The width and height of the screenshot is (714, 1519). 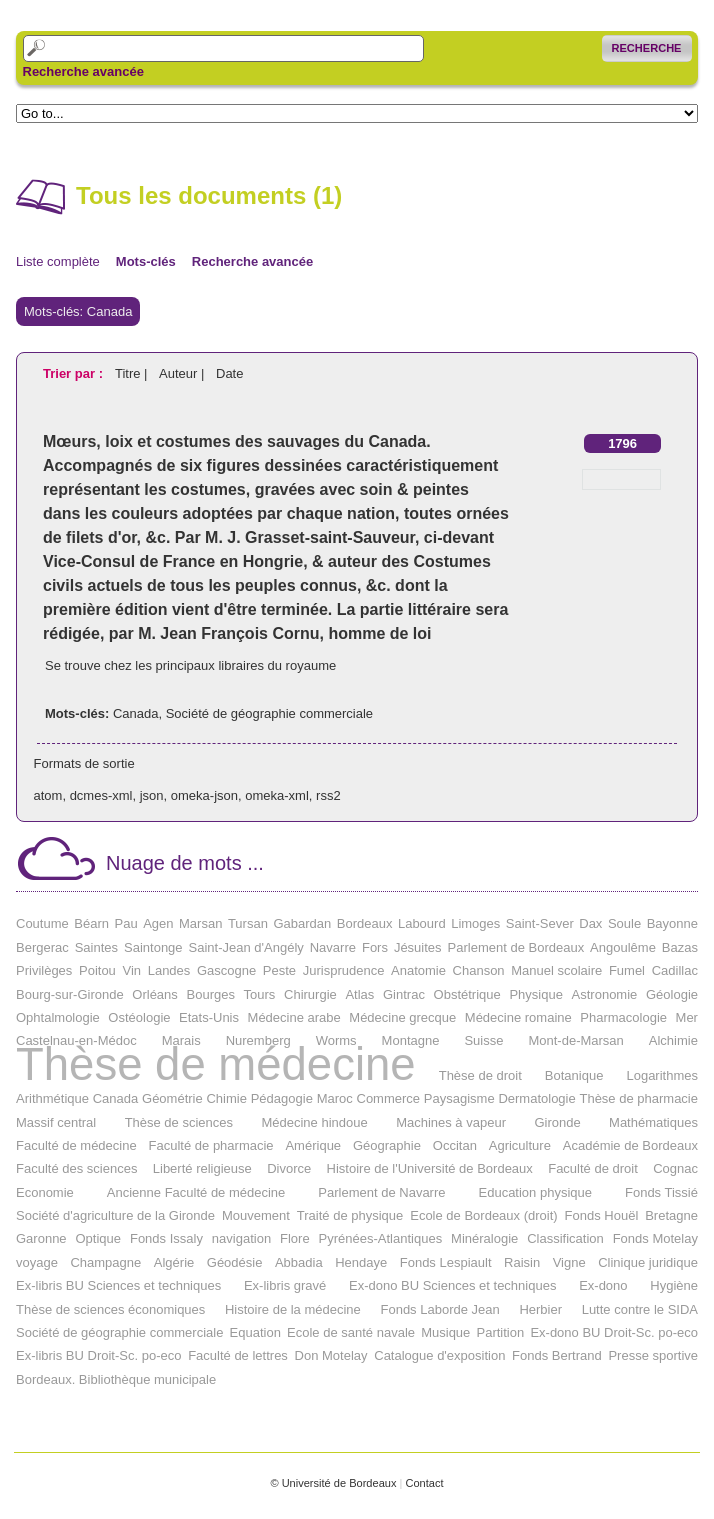 What do you see at coordinates (58, 1017) in the screenshot?
I see `Ophtalmologie` at bounding box center [58, 1017].